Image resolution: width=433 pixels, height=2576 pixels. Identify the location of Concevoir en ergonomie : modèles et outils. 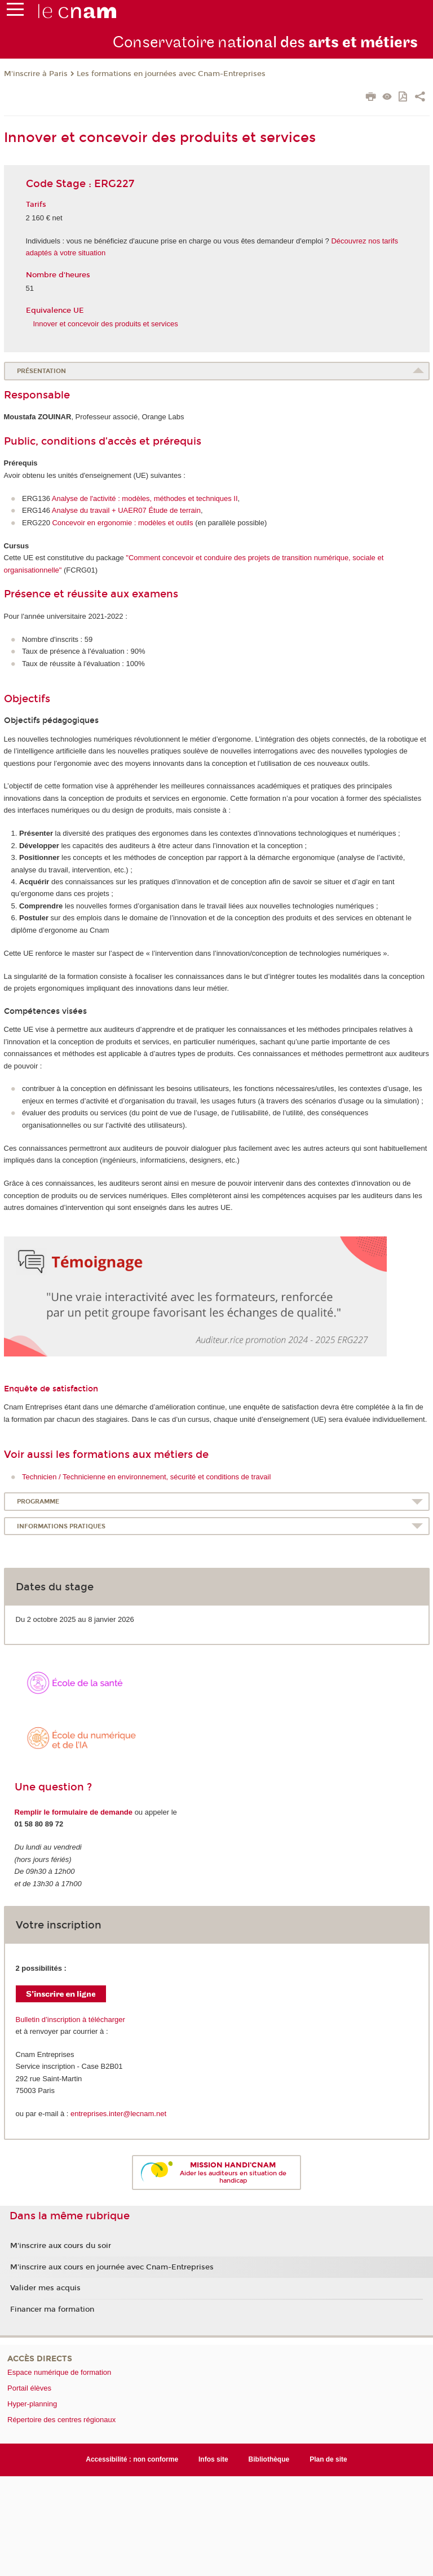
(122, 522).